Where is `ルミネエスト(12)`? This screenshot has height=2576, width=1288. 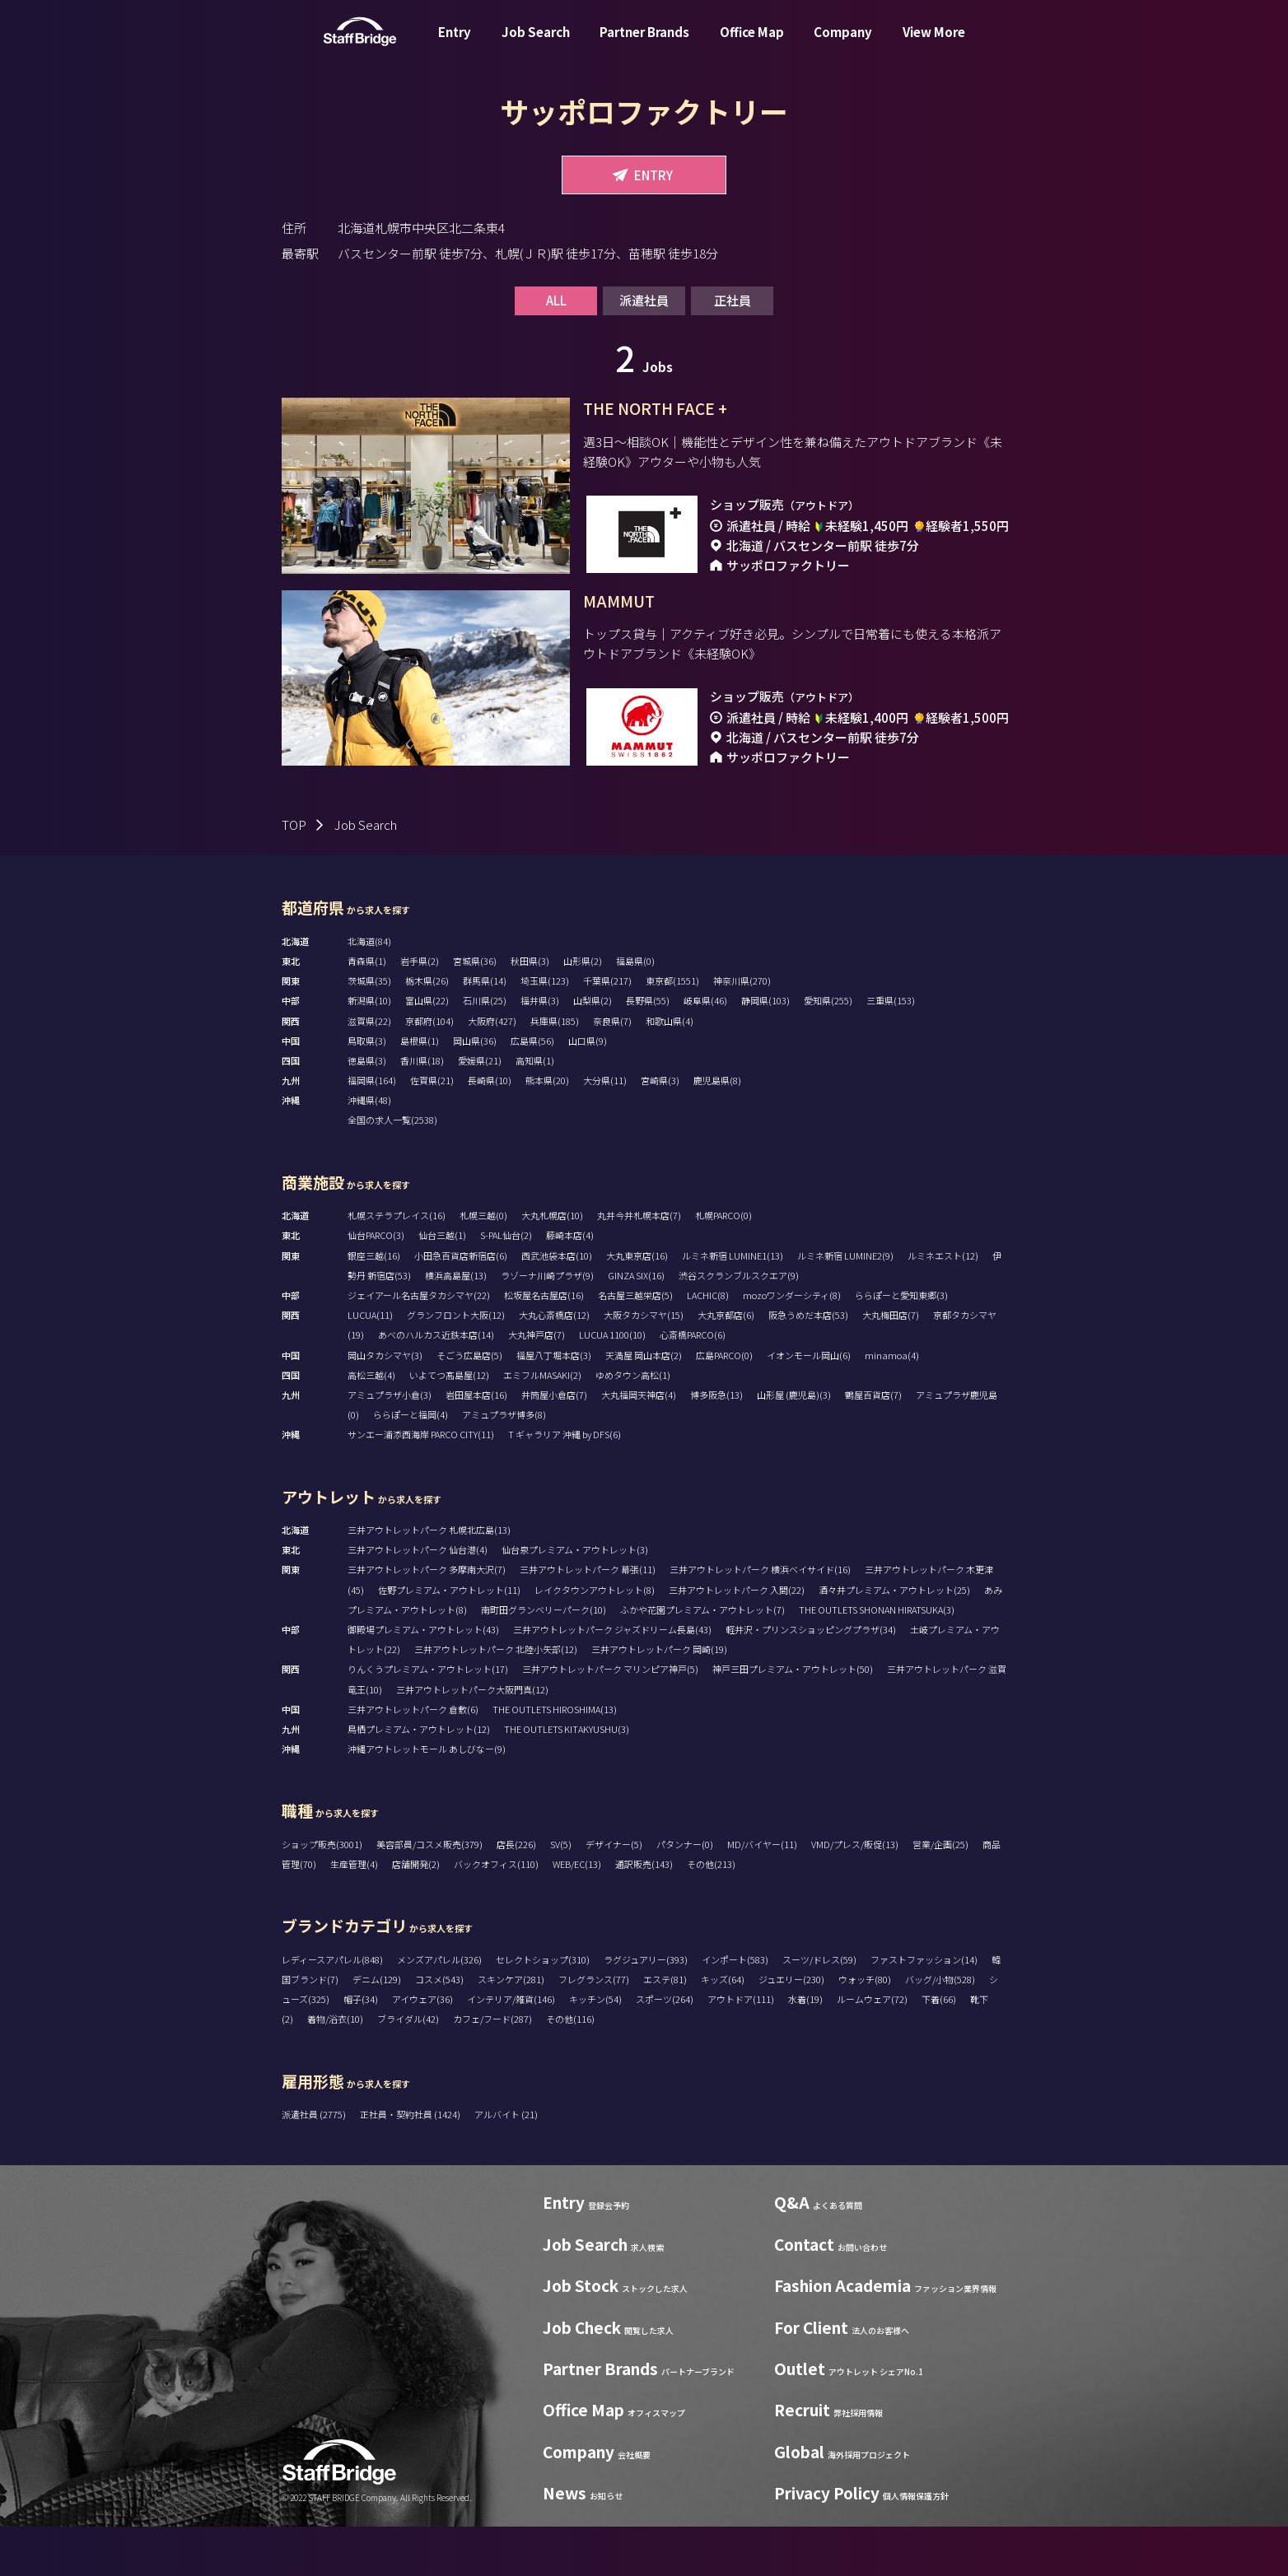 ルミネエスト(12) is located at coordinates (943, 1304).